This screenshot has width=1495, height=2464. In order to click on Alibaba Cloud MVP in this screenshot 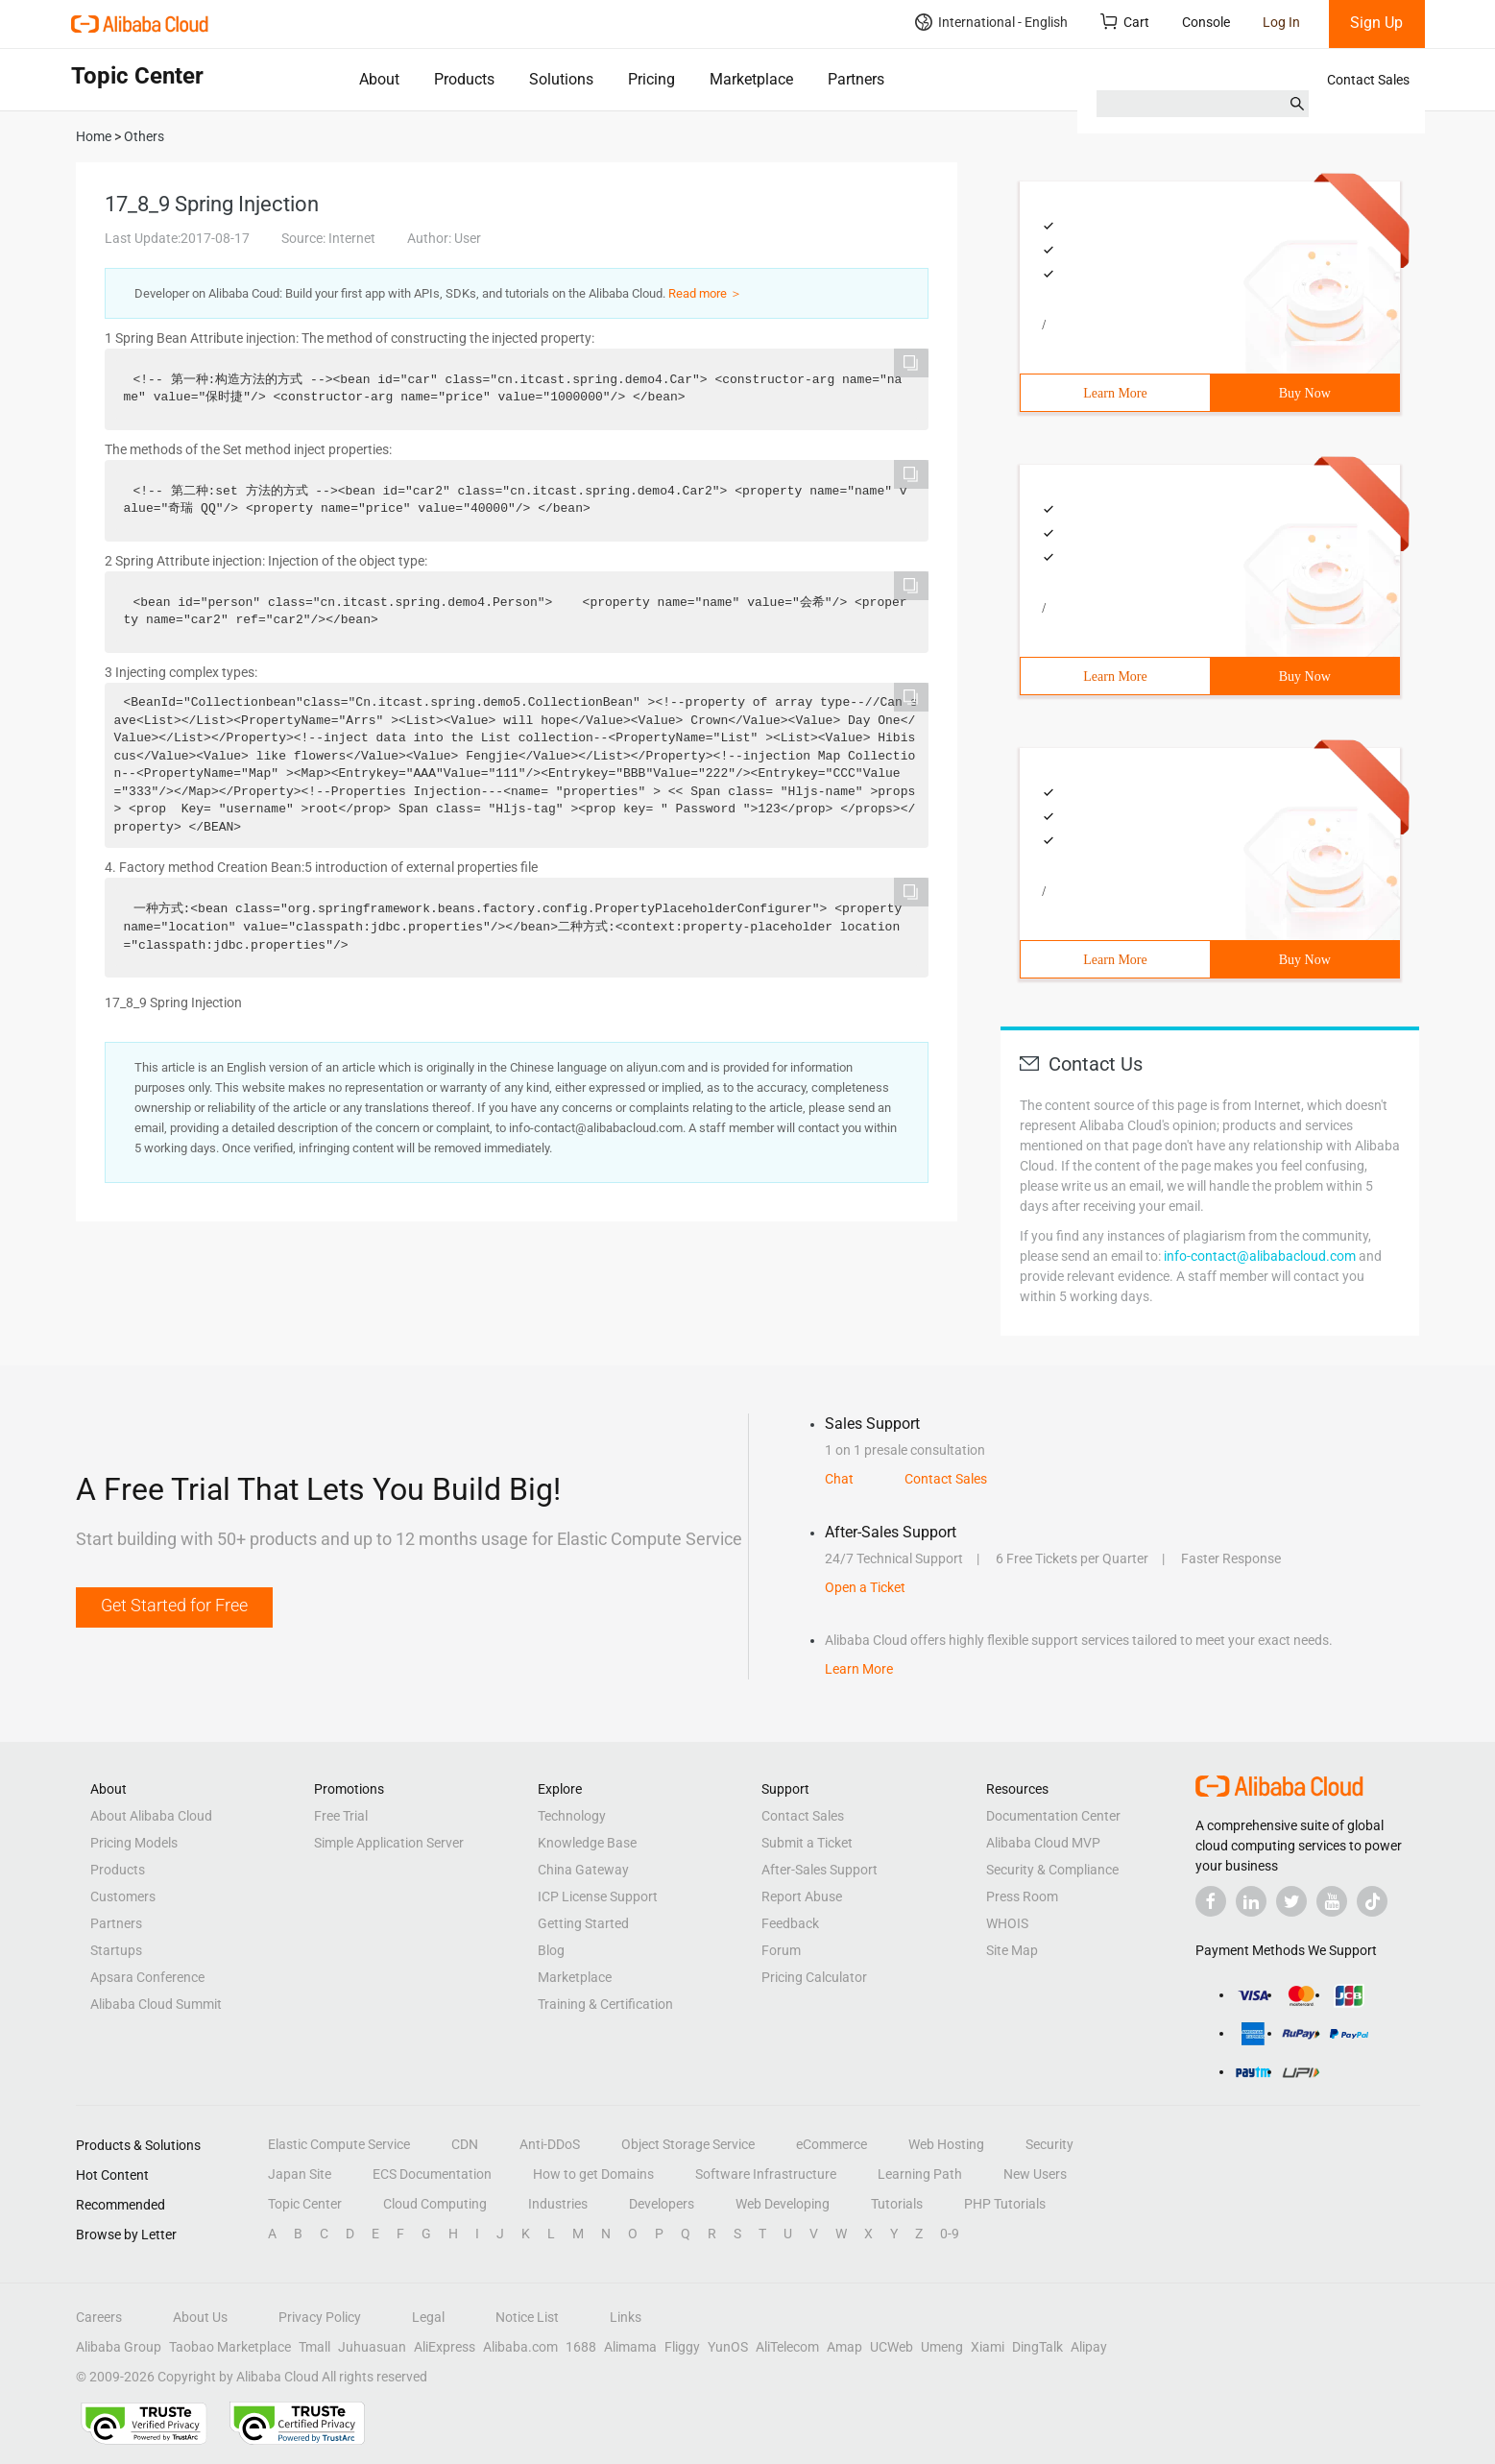, I will do `click(1043, 1842)`.